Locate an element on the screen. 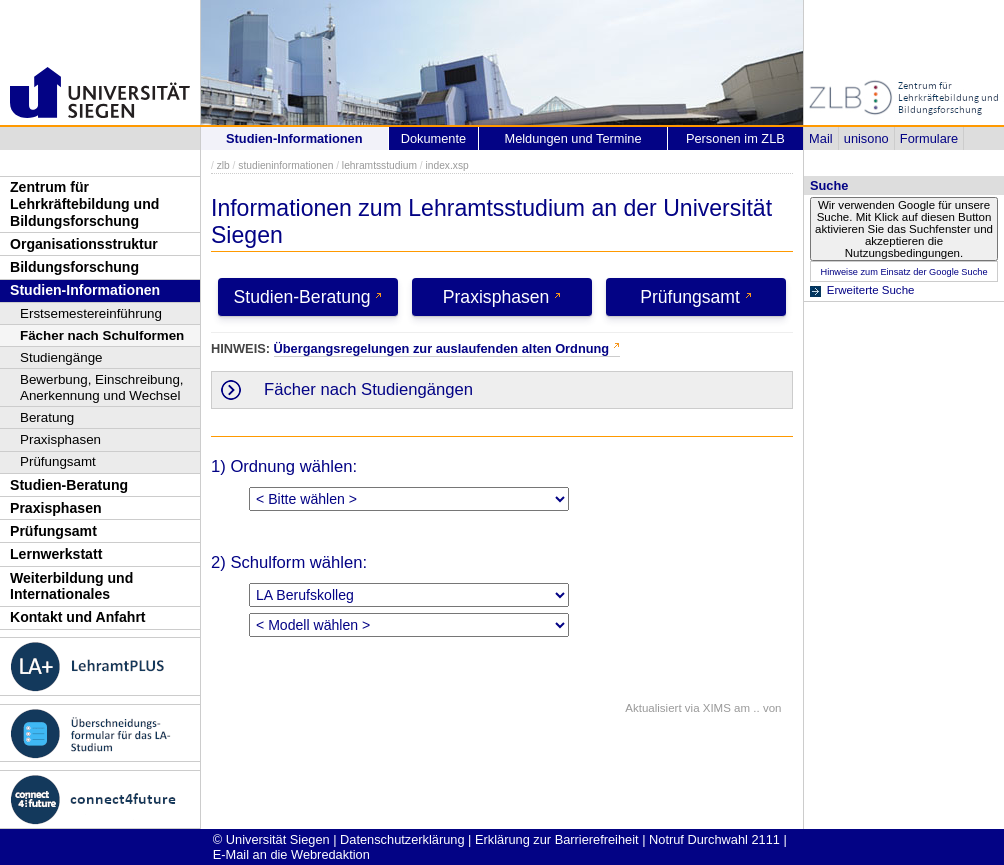 The image size is (1004, 865). lehramtsstudium is located at coordinates (379, 165).